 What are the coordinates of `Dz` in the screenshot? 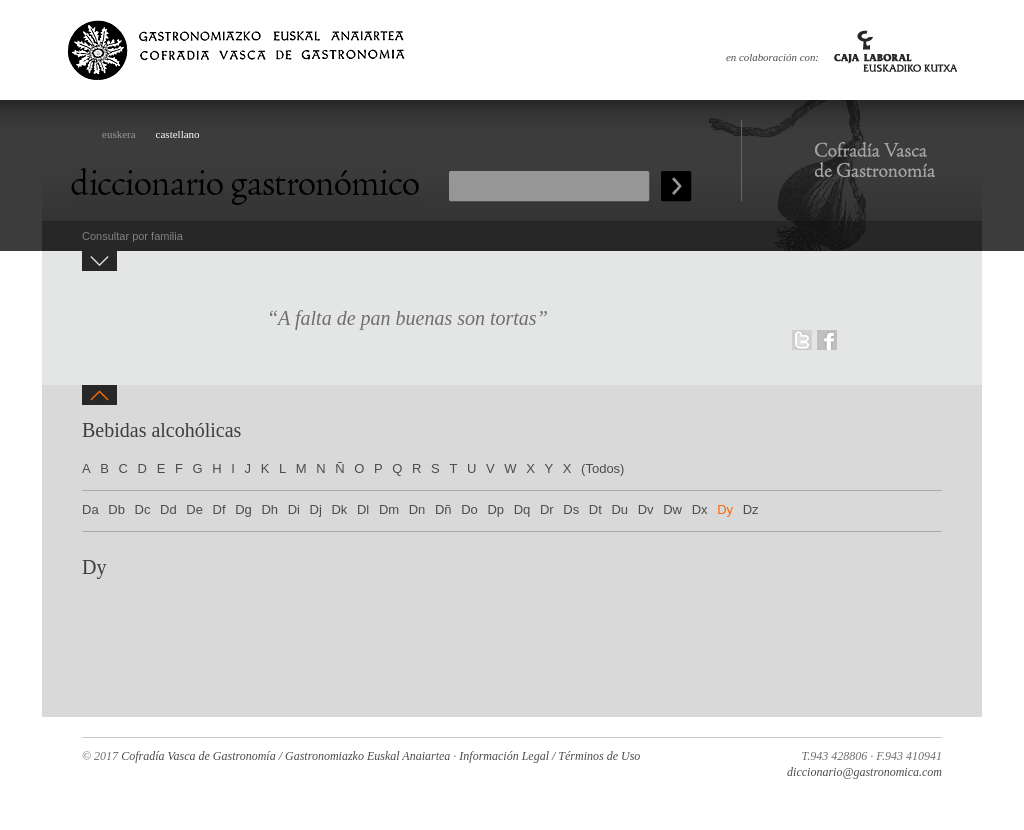 It's located at (751, 509).